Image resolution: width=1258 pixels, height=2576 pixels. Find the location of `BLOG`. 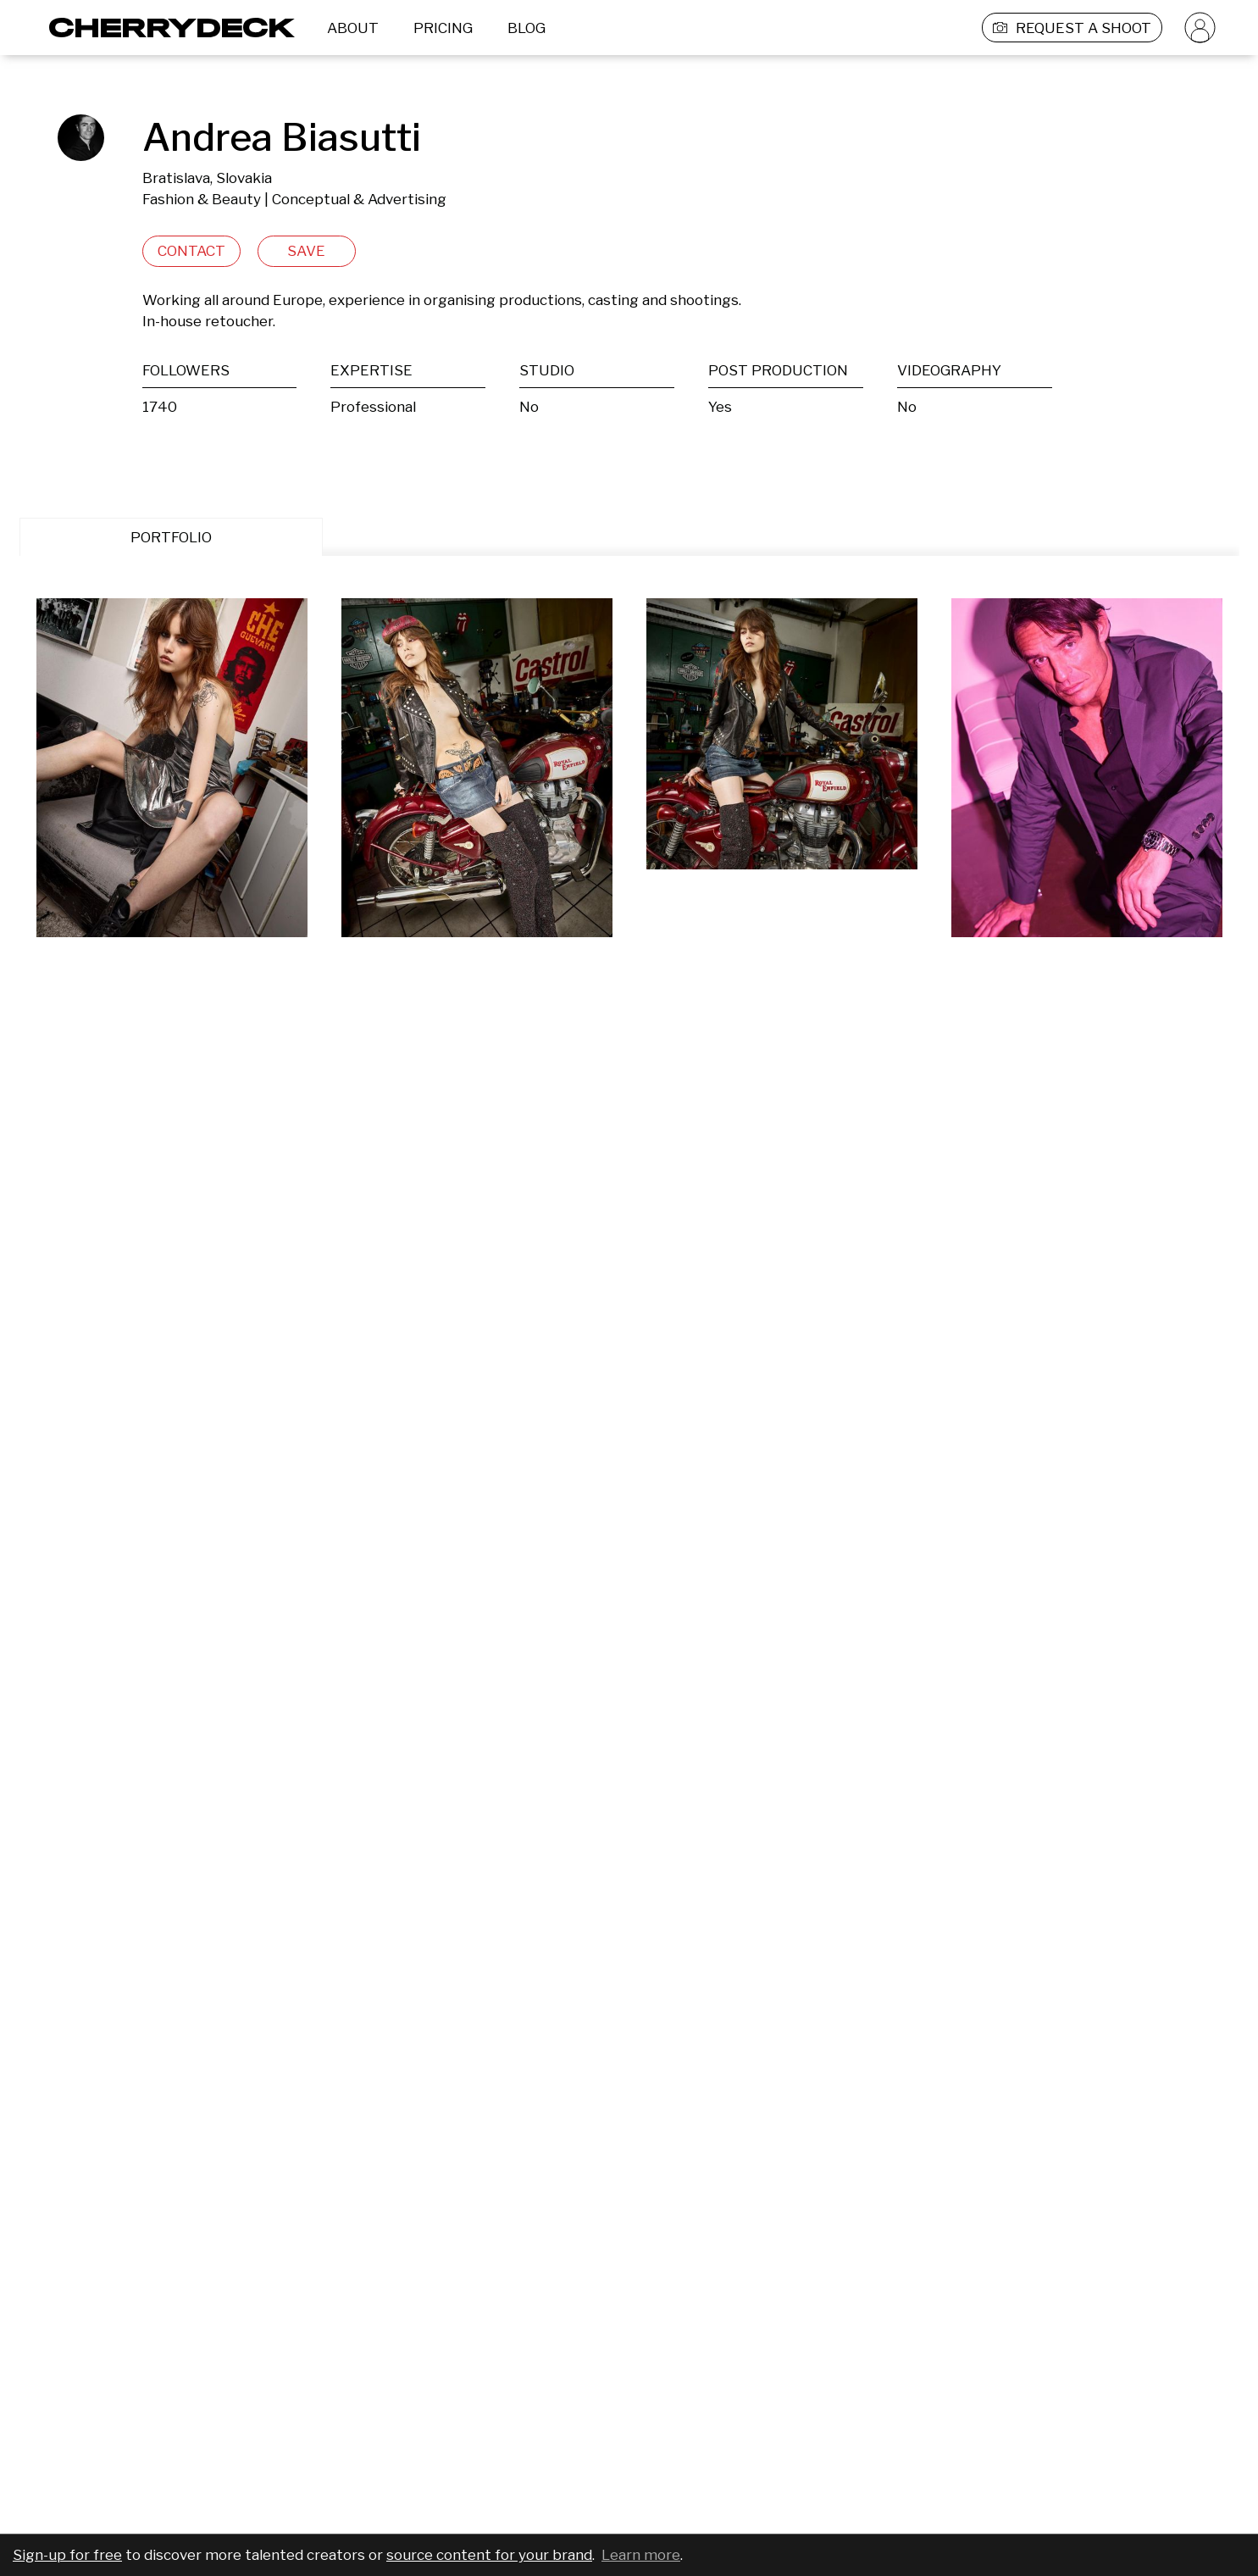

BLOG is located at coordinates (526, 27).